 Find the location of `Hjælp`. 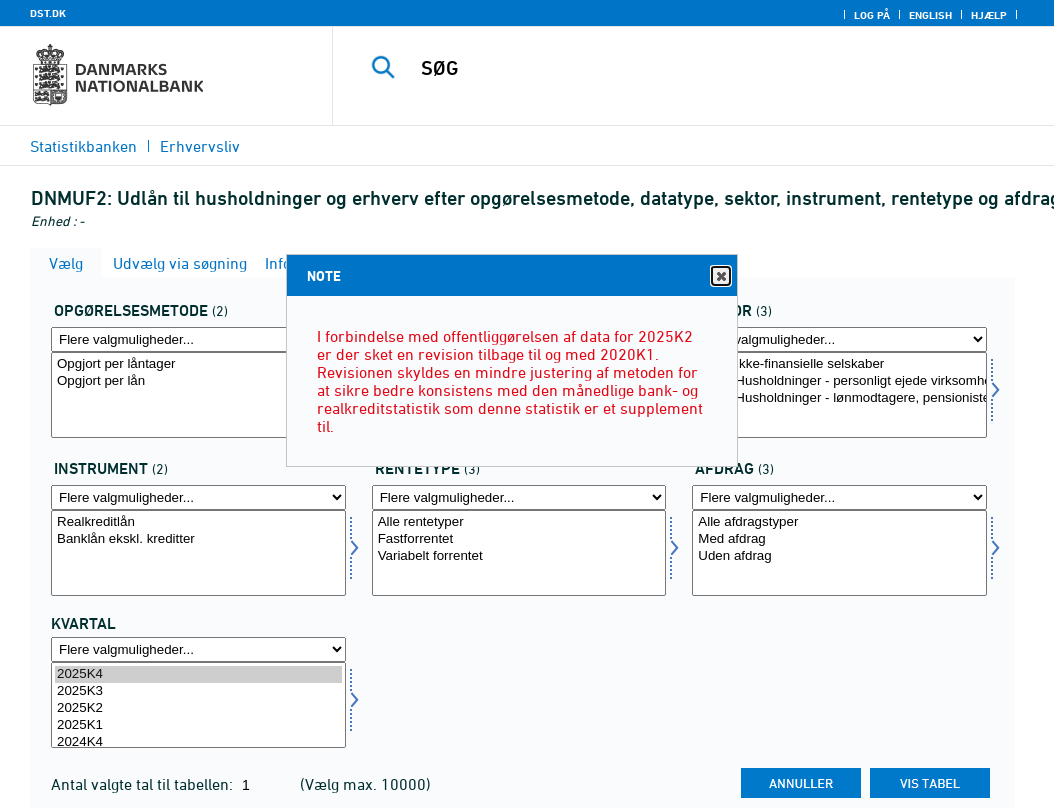

Hjælp is located at coordinates (989, 15).